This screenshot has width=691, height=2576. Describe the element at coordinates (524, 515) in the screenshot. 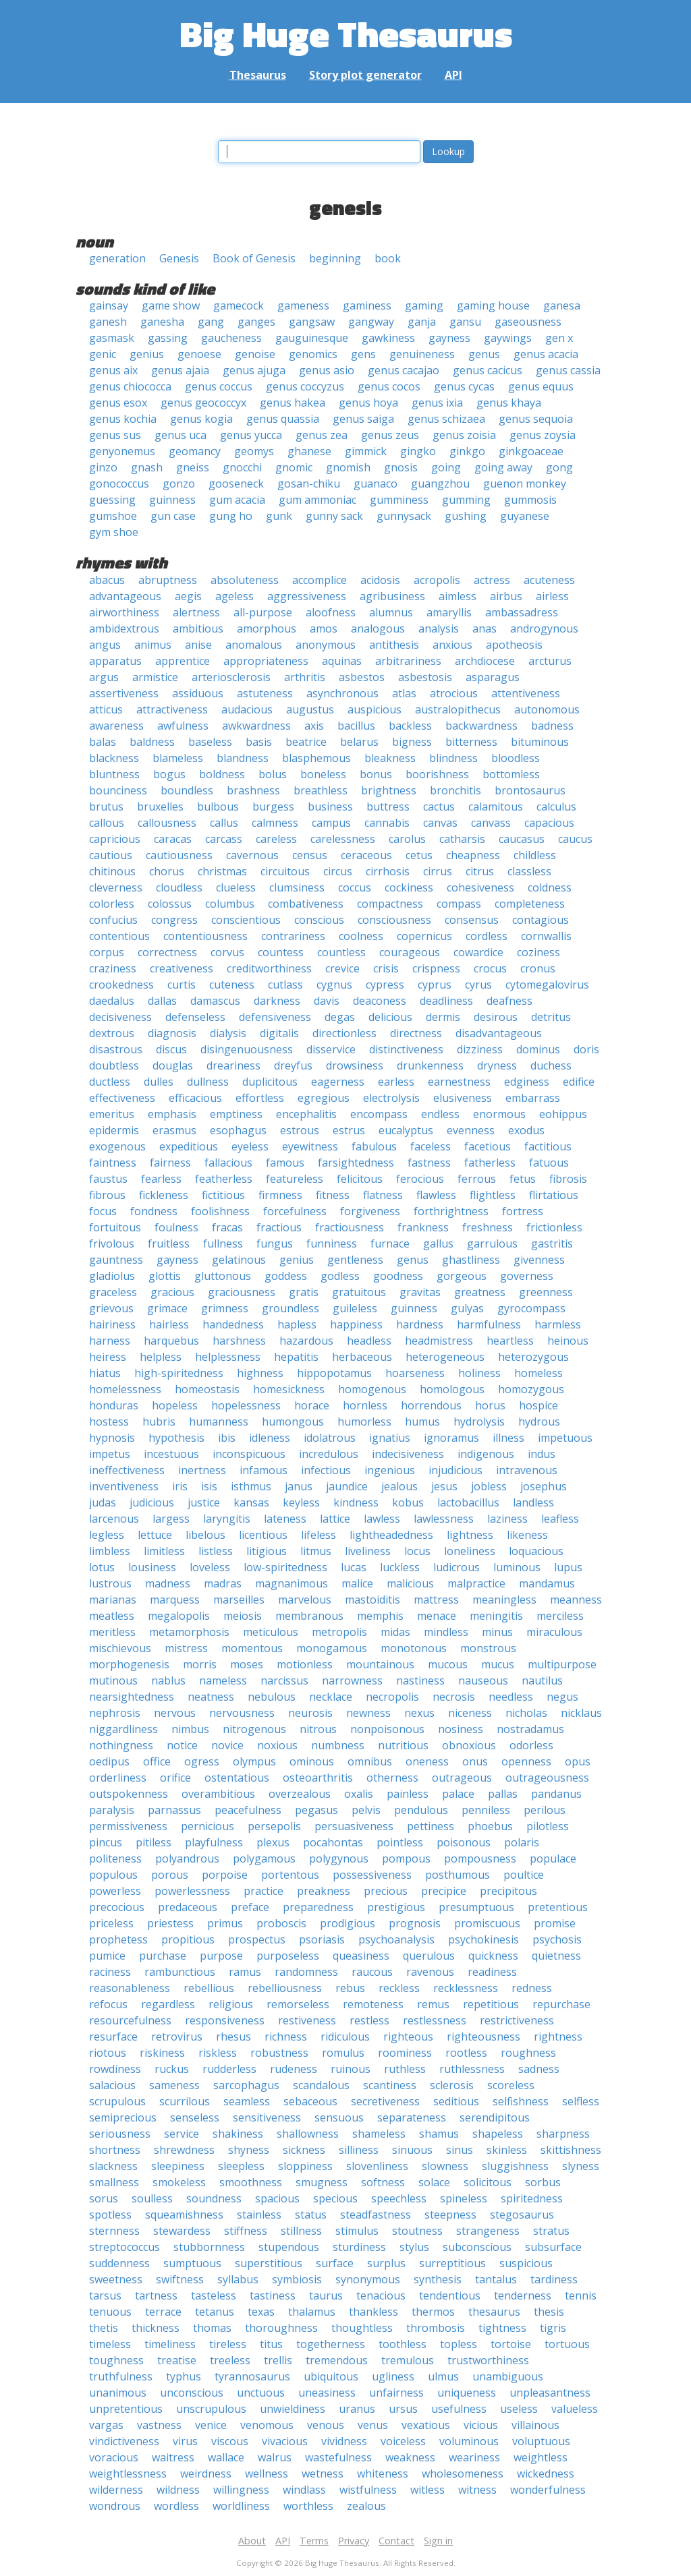

I see `guyanese` at that location.